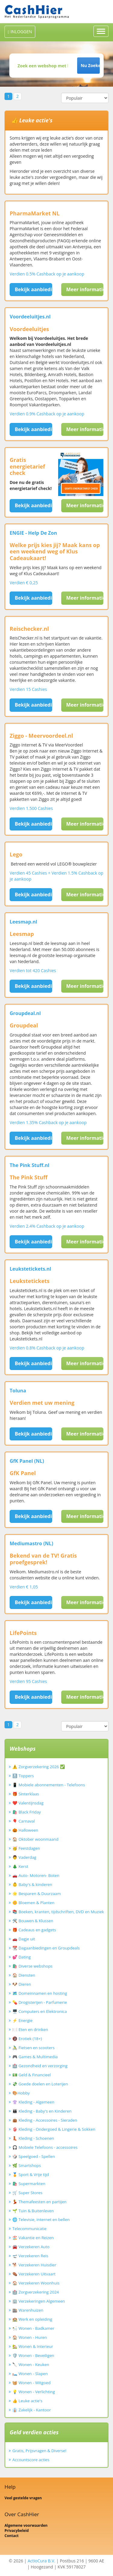 The height and width of the screenshot is (2576, 113). Describe the element at coordinates (32, 1966) in the screenshot. I see `🛍️ Diverse webshops` at that location.